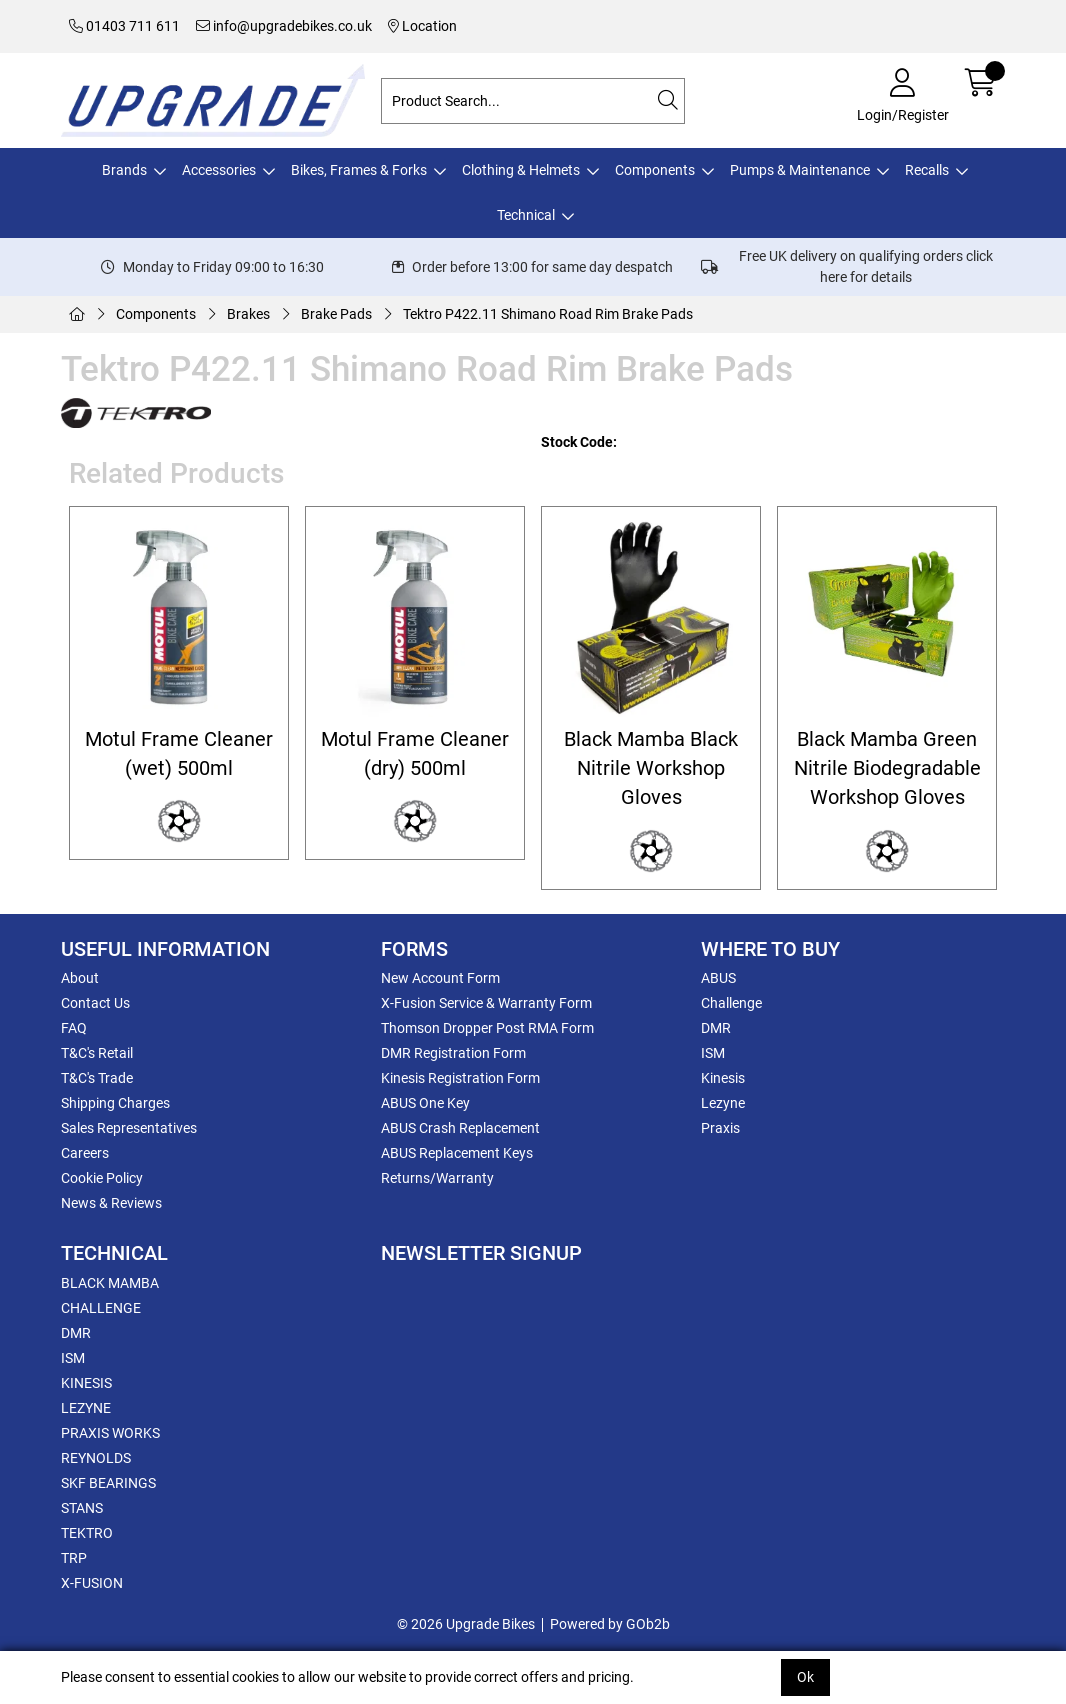 This screenshot has width=1066, height=1704. Describe the element at coordinates (521, 170) in the screenshot. I see `Clothing & Helmets` at that location.